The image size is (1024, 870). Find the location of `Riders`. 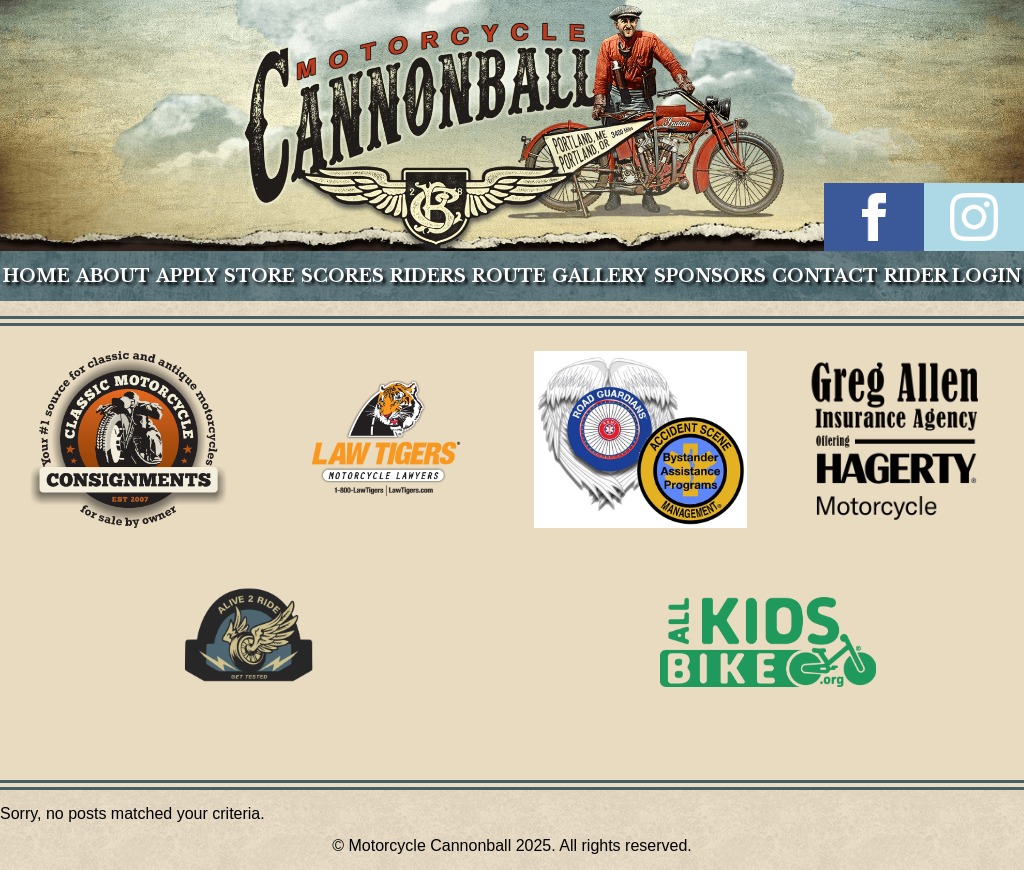

Riders is located at coordinates (428, 276).